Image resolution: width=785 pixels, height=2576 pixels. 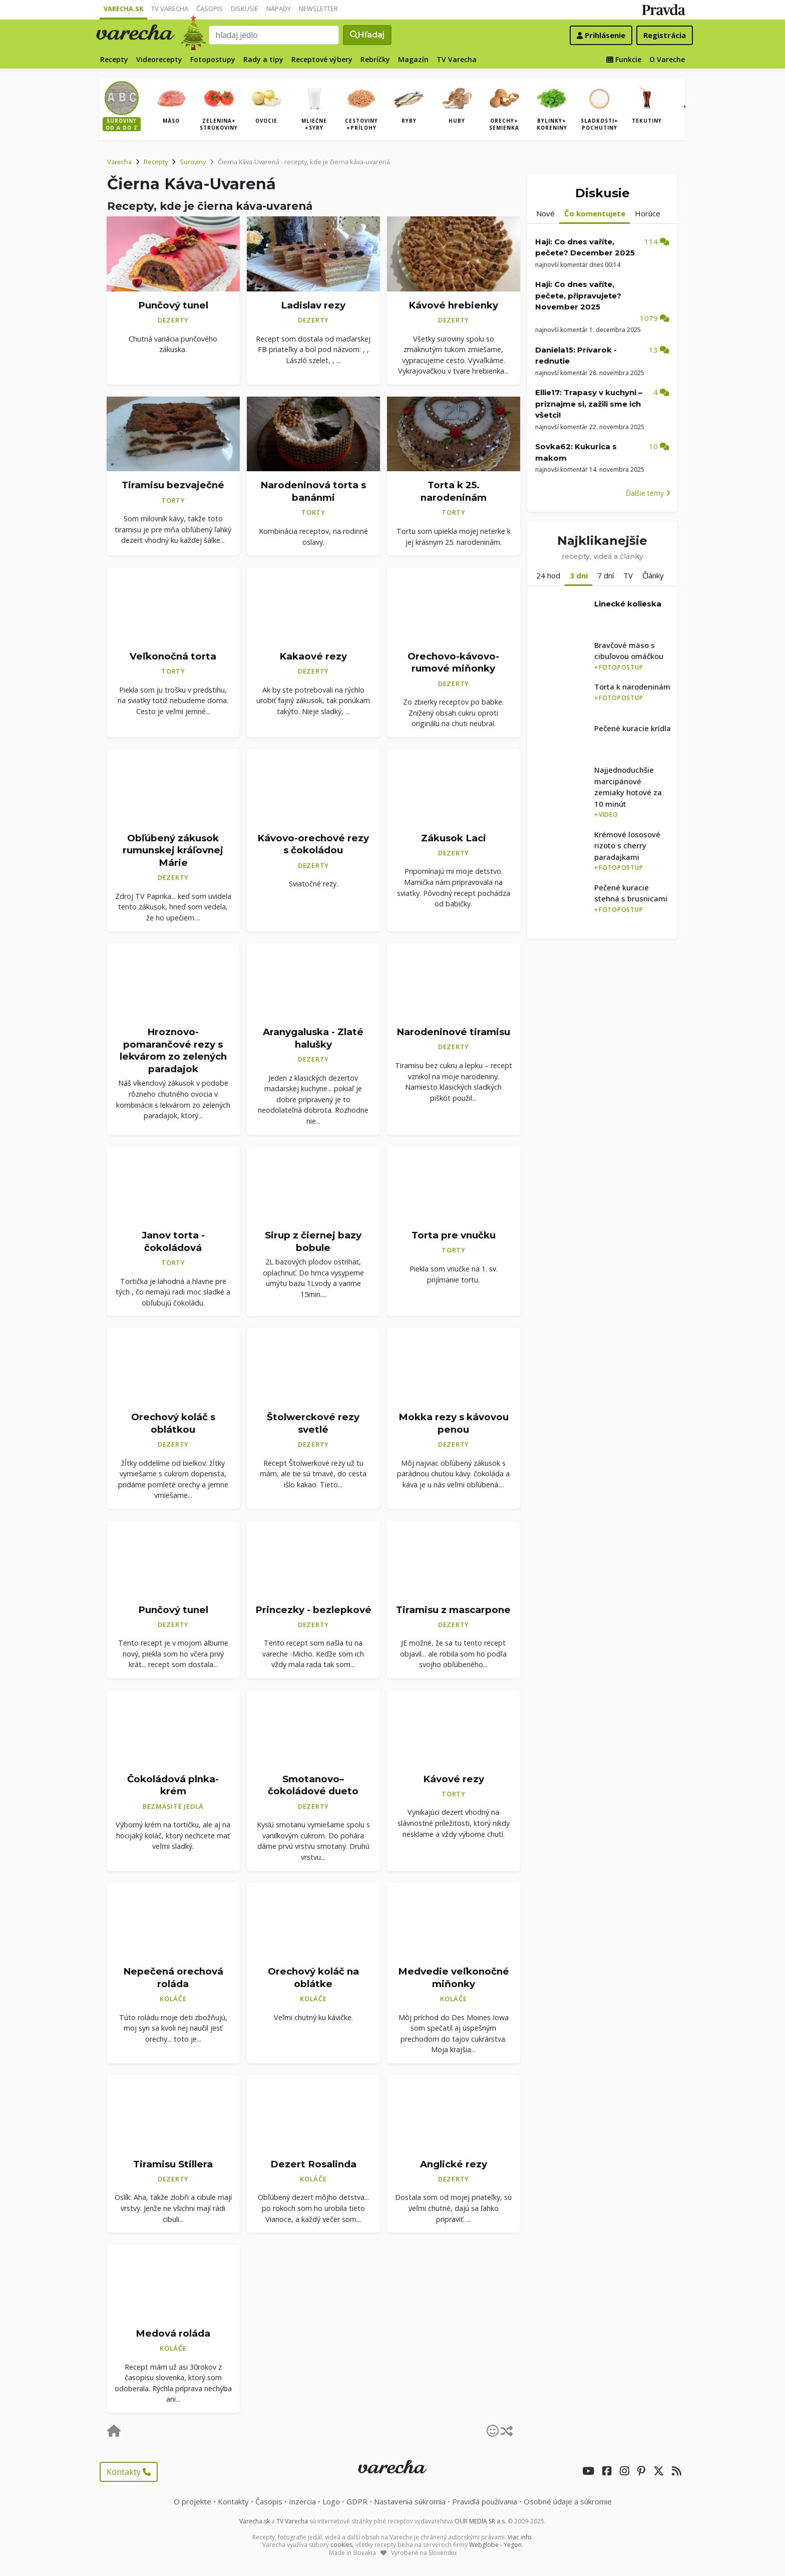 I want to click on Janov torta - čokoládová, so click(x=173, y=1241).